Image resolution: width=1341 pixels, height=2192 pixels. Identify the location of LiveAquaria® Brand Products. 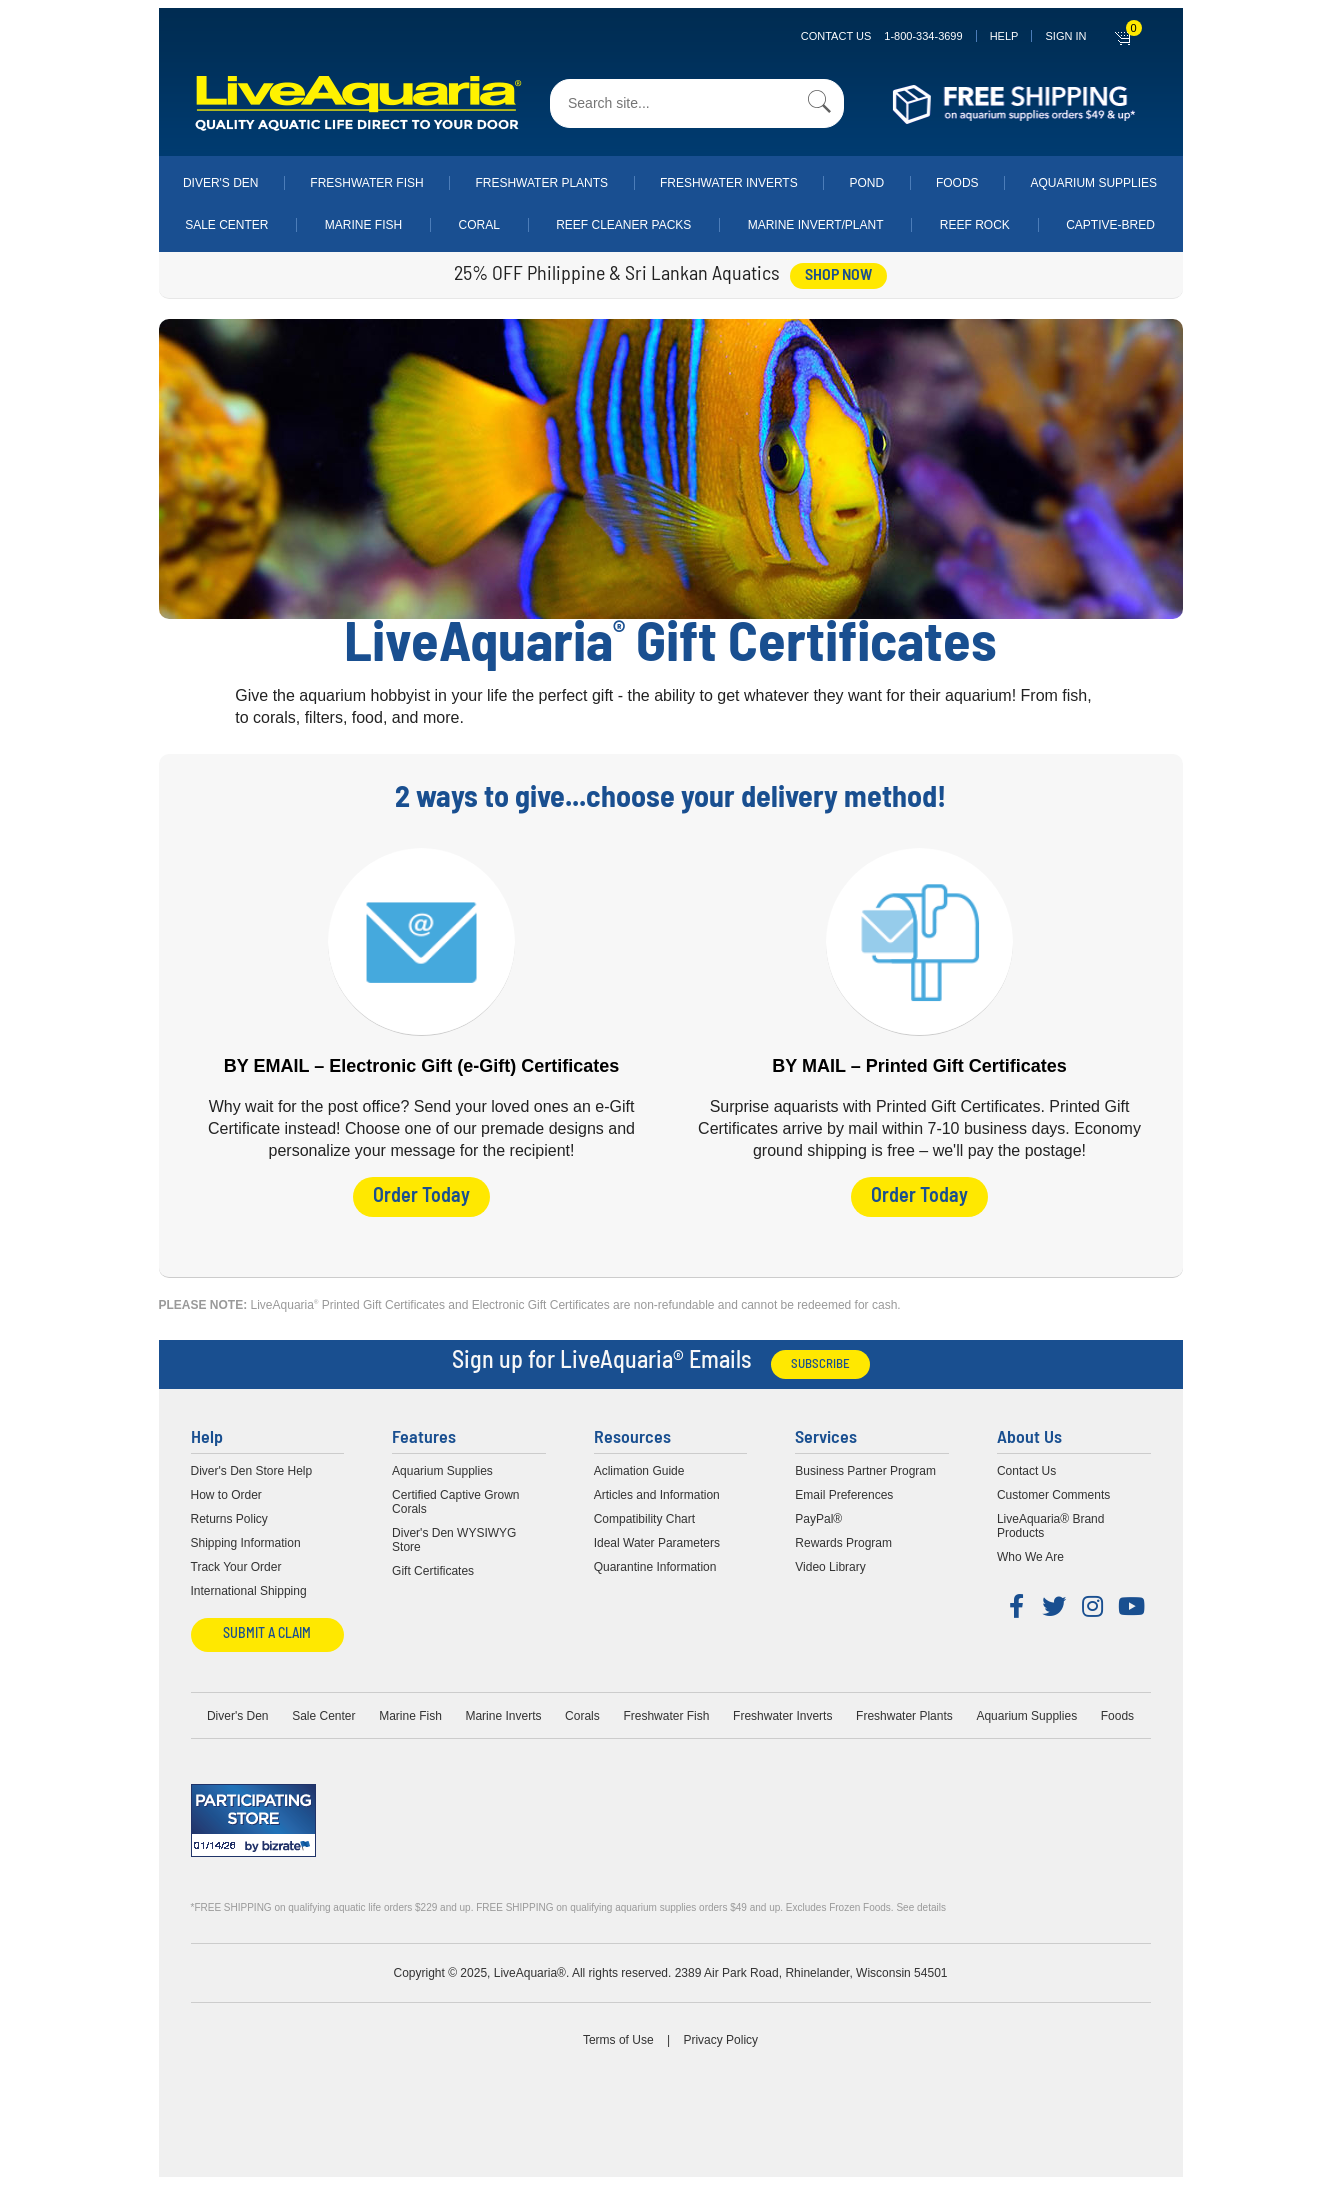
(1051, 1522).